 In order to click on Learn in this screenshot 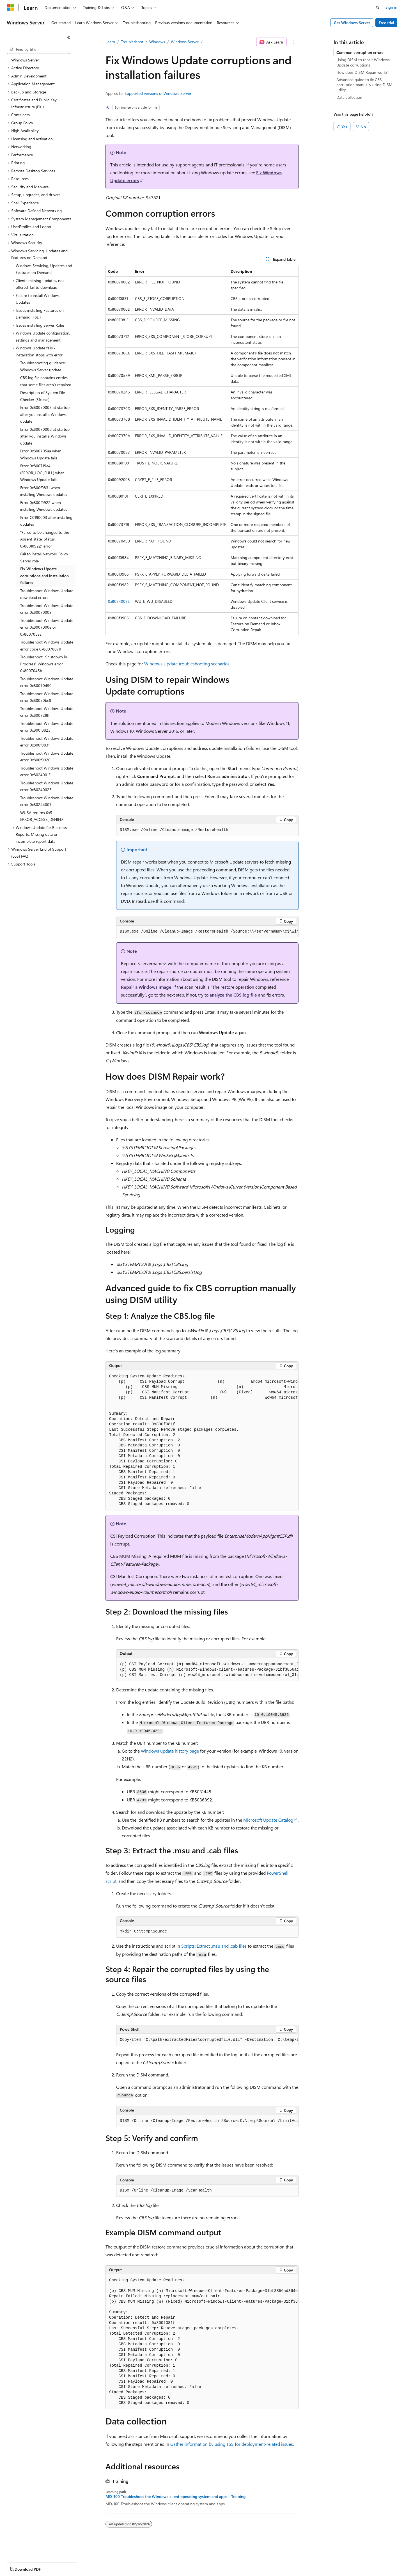, I will do `click(110, 41)`.